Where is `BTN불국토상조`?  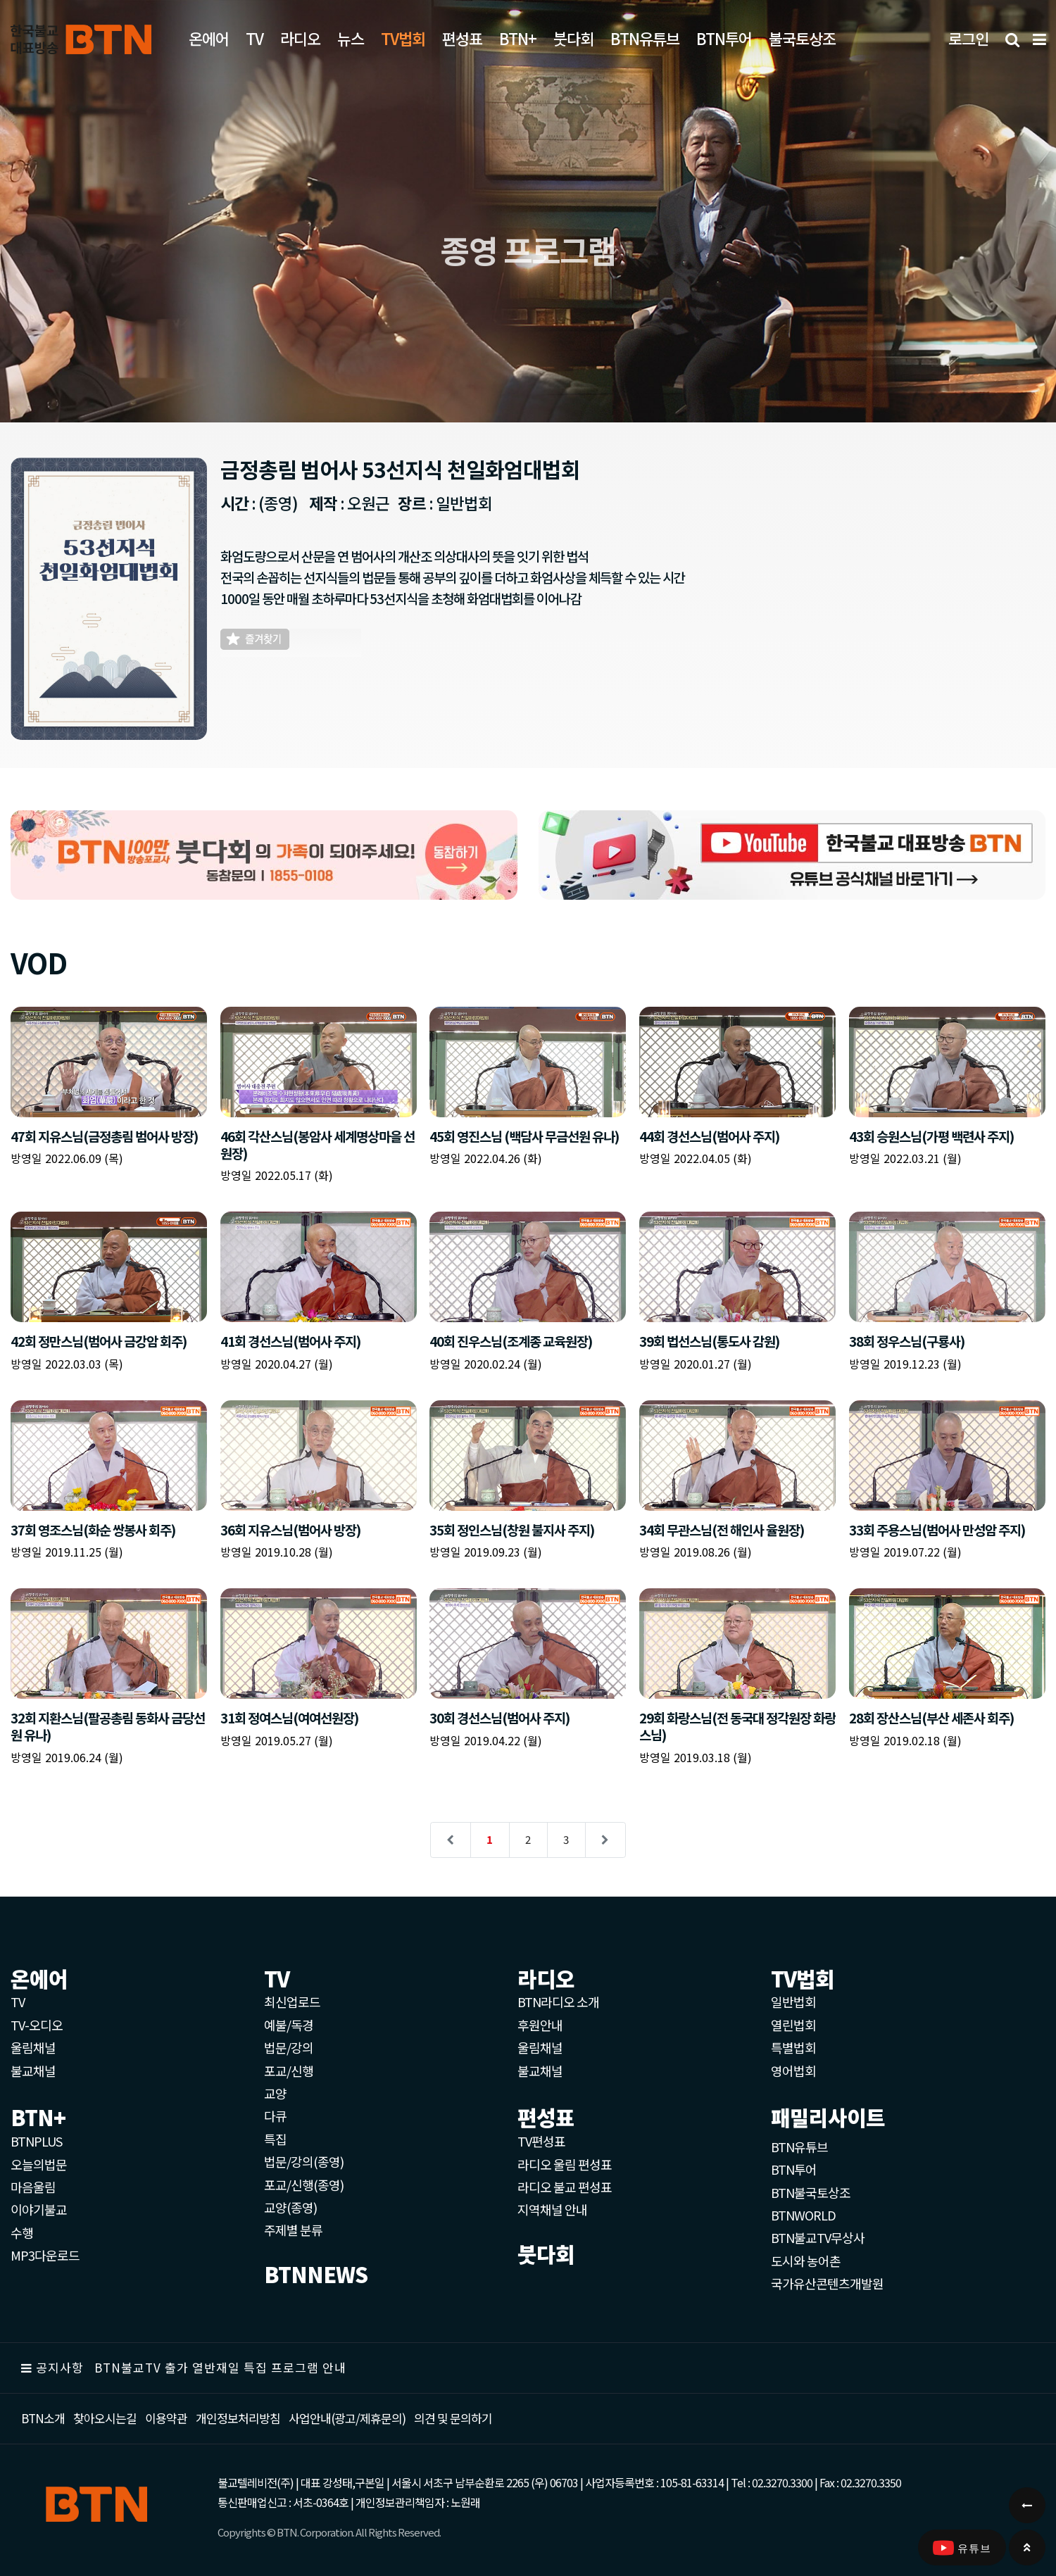
BTN불국토상조 is located at coordinates (810, 2192).